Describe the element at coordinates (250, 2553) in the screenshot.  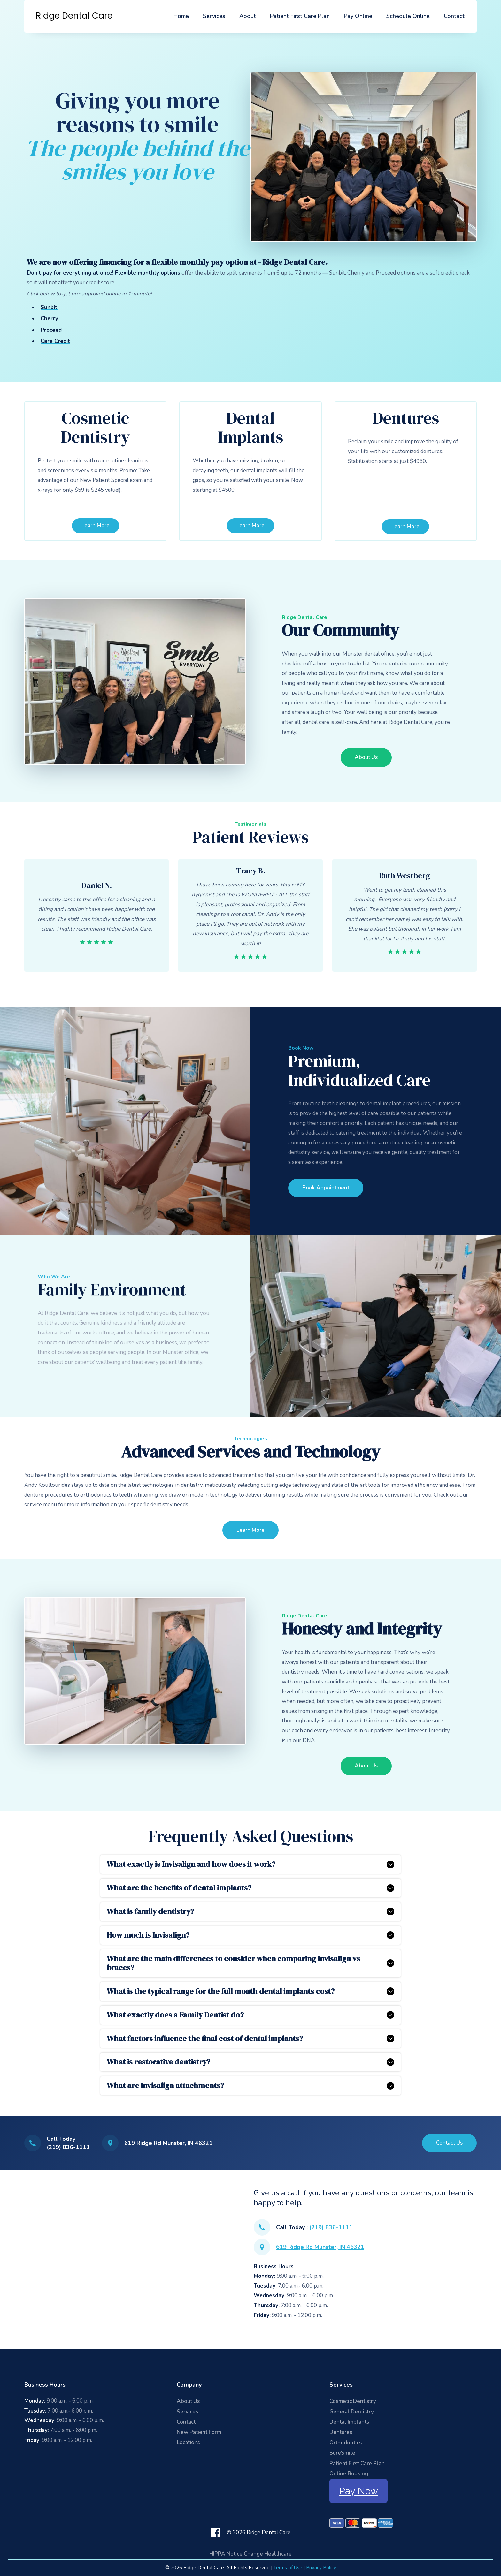
I see `HIPPA Notice Change Healthcare` at that location.